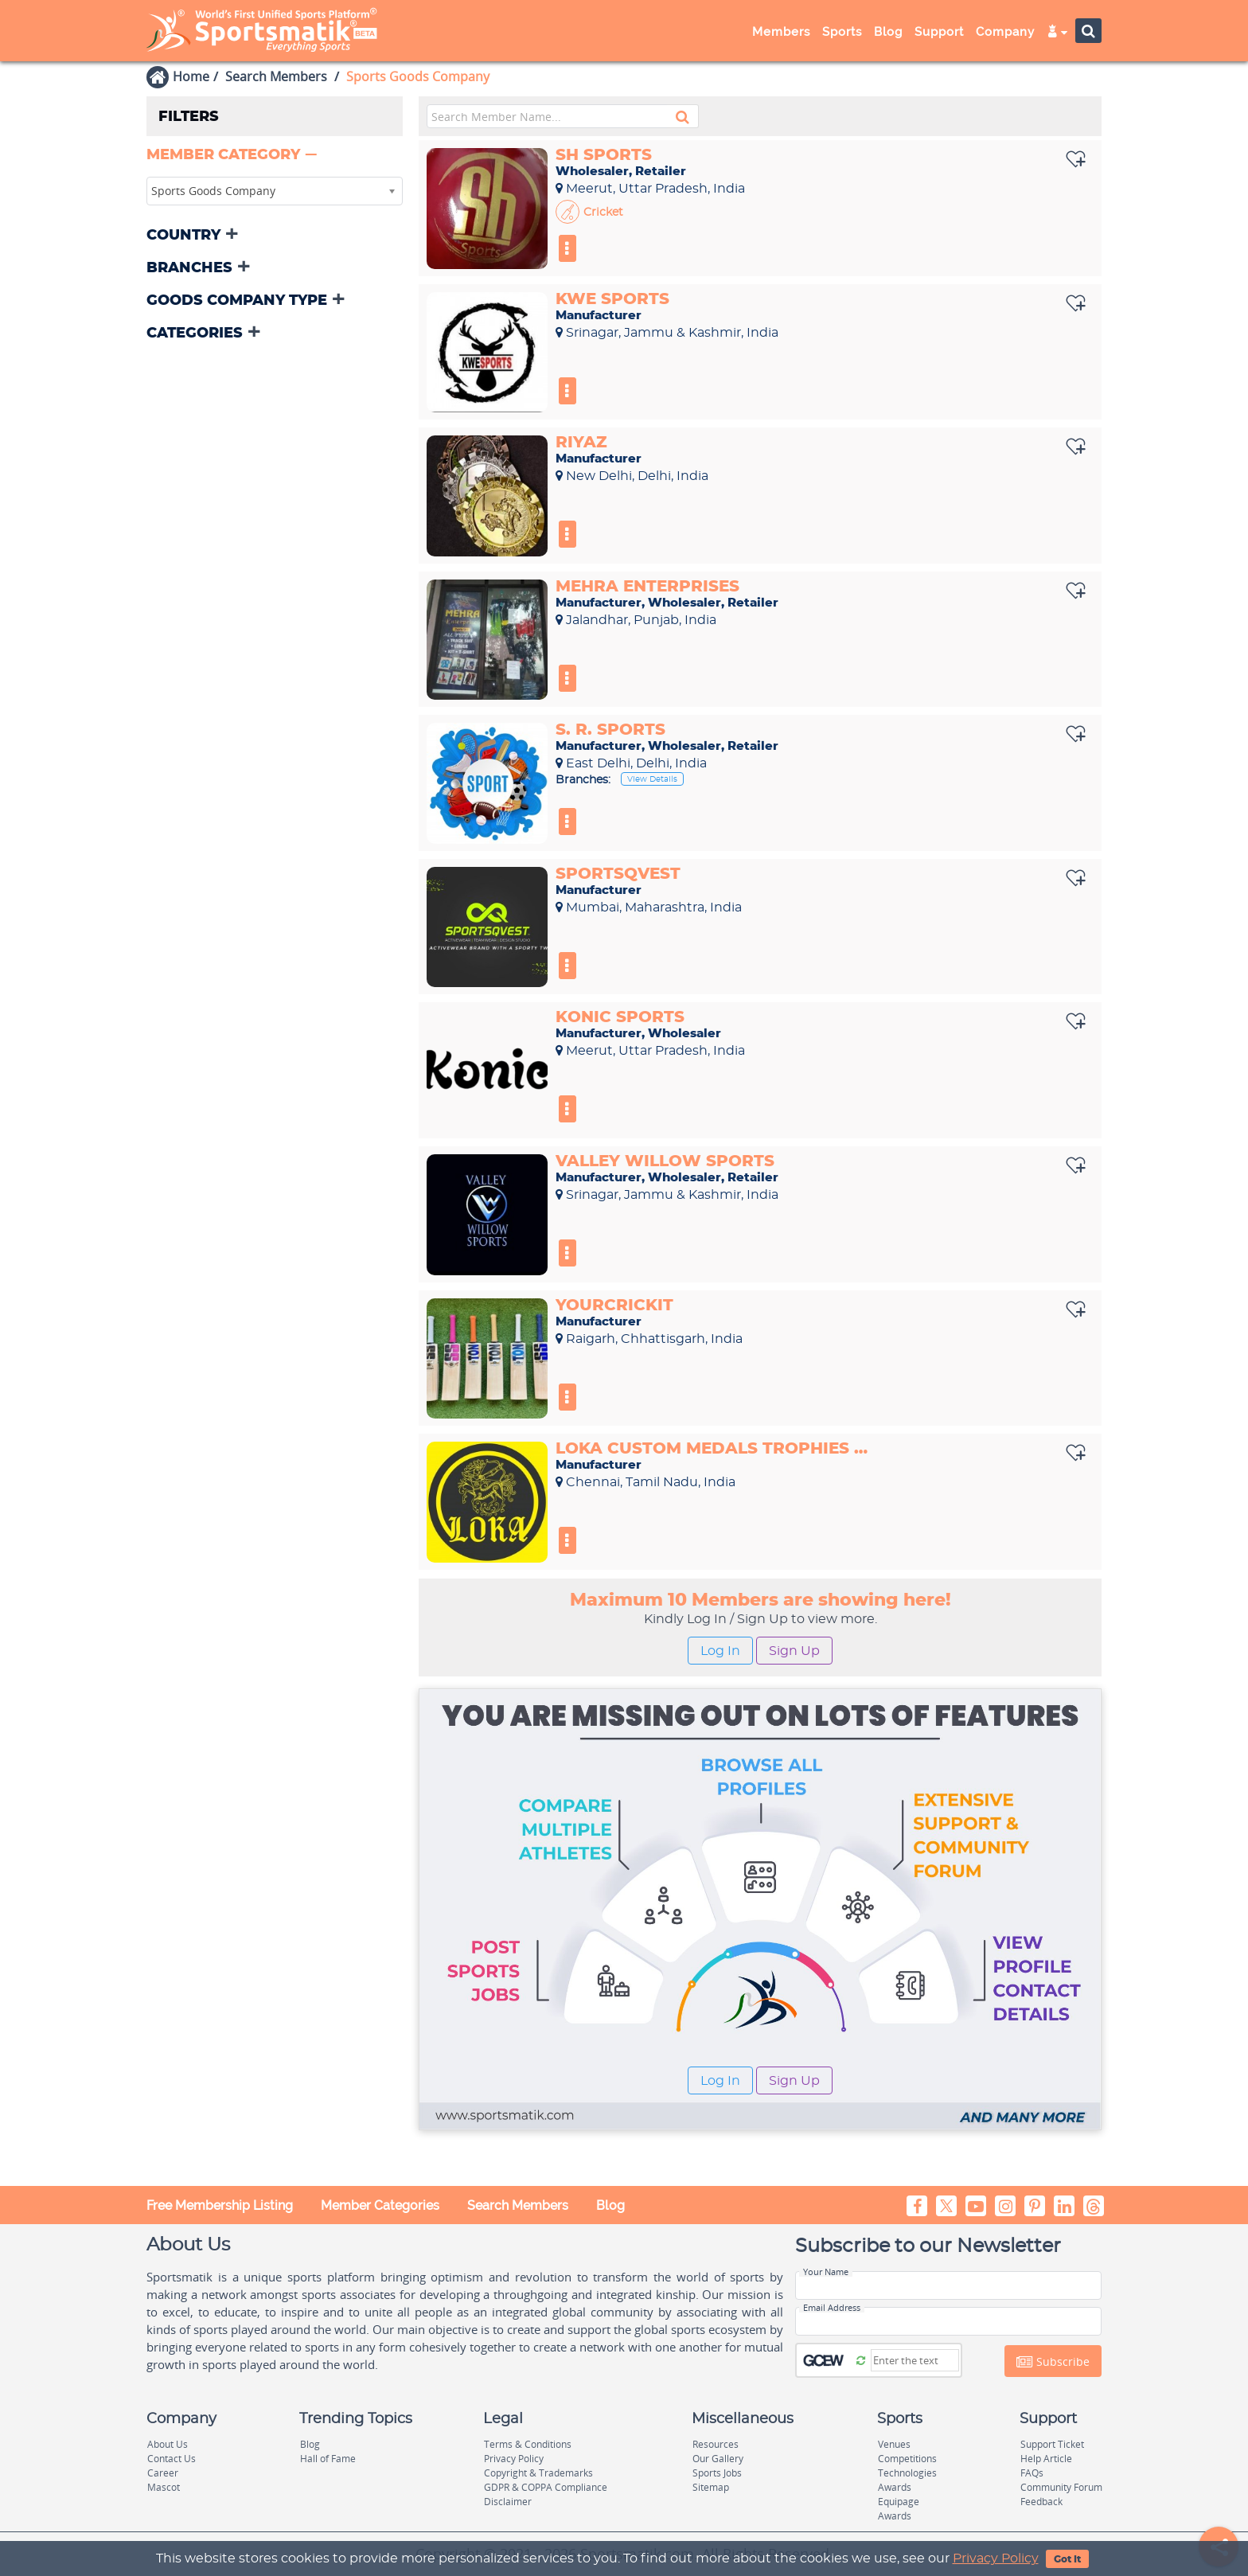 Image resolution: width=1248 pixels, height=2576 pixels. Describe the element at coordinates (907, 2458) in the screenshot. I see `Competitions` at that location.